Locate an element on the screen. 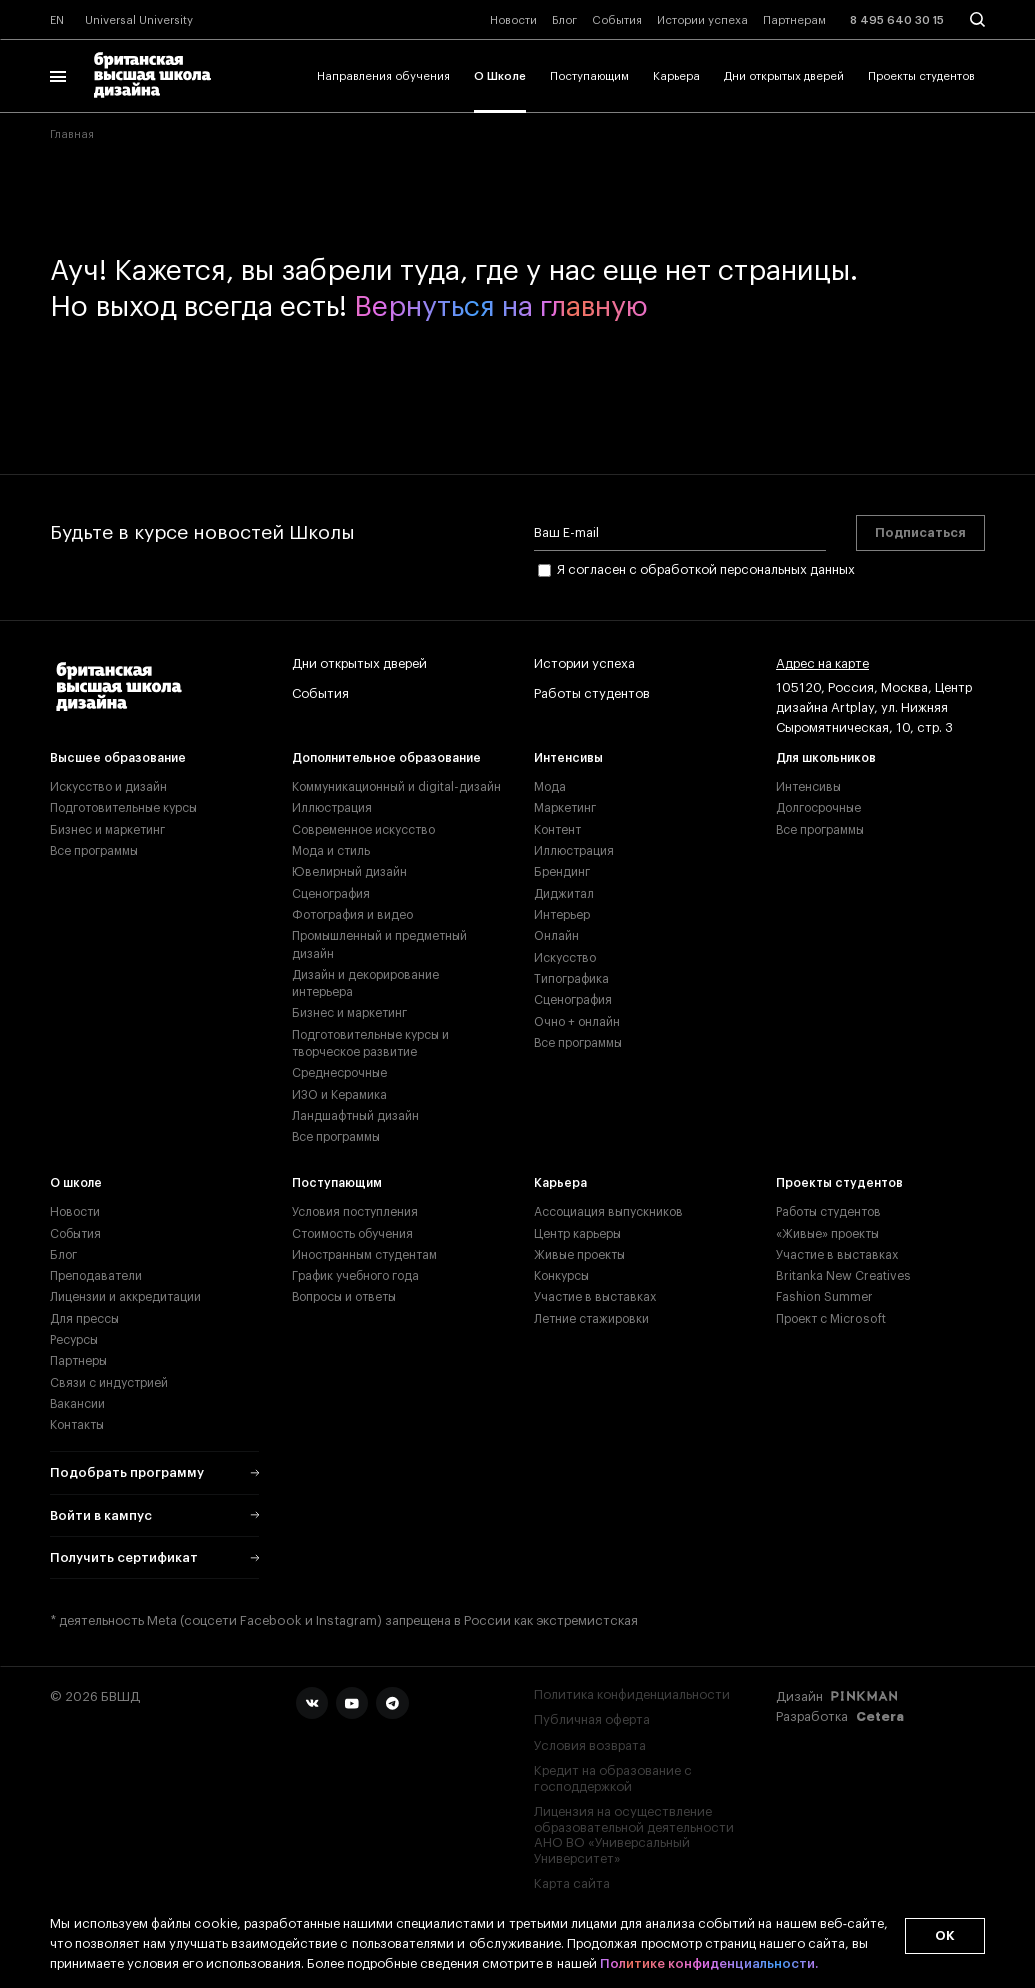 This screenshot has width=1035, height=1988. «Живые» проекты is located at coordinates (827, 1234).